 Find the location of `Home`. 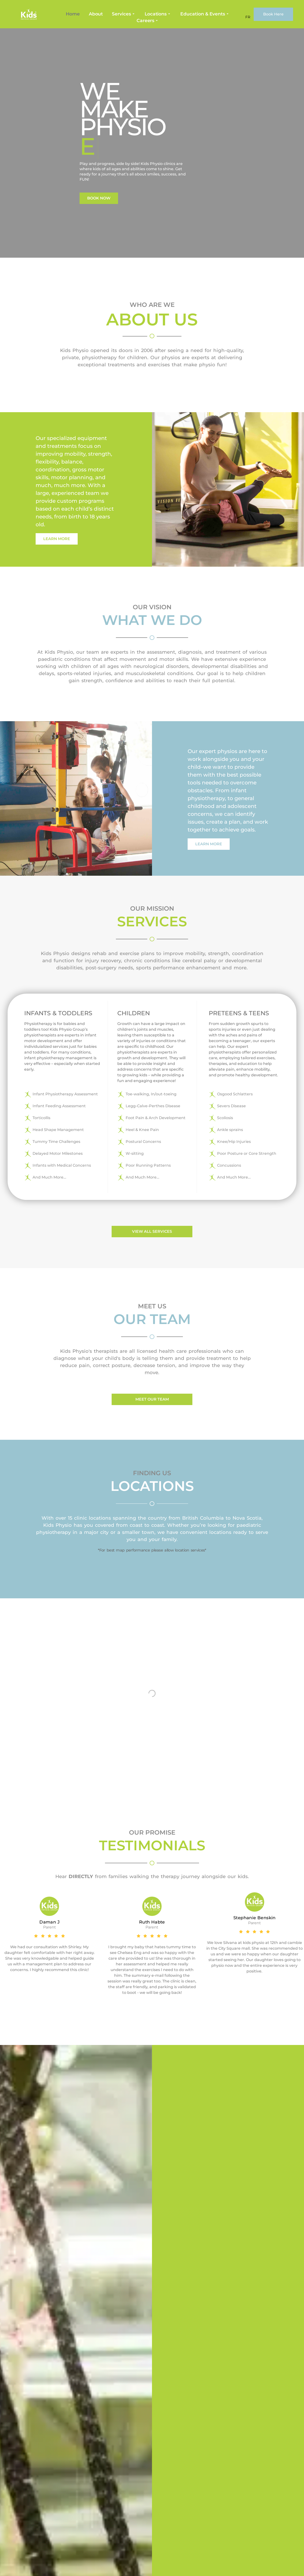

Home is located at coordinates (66, 14).